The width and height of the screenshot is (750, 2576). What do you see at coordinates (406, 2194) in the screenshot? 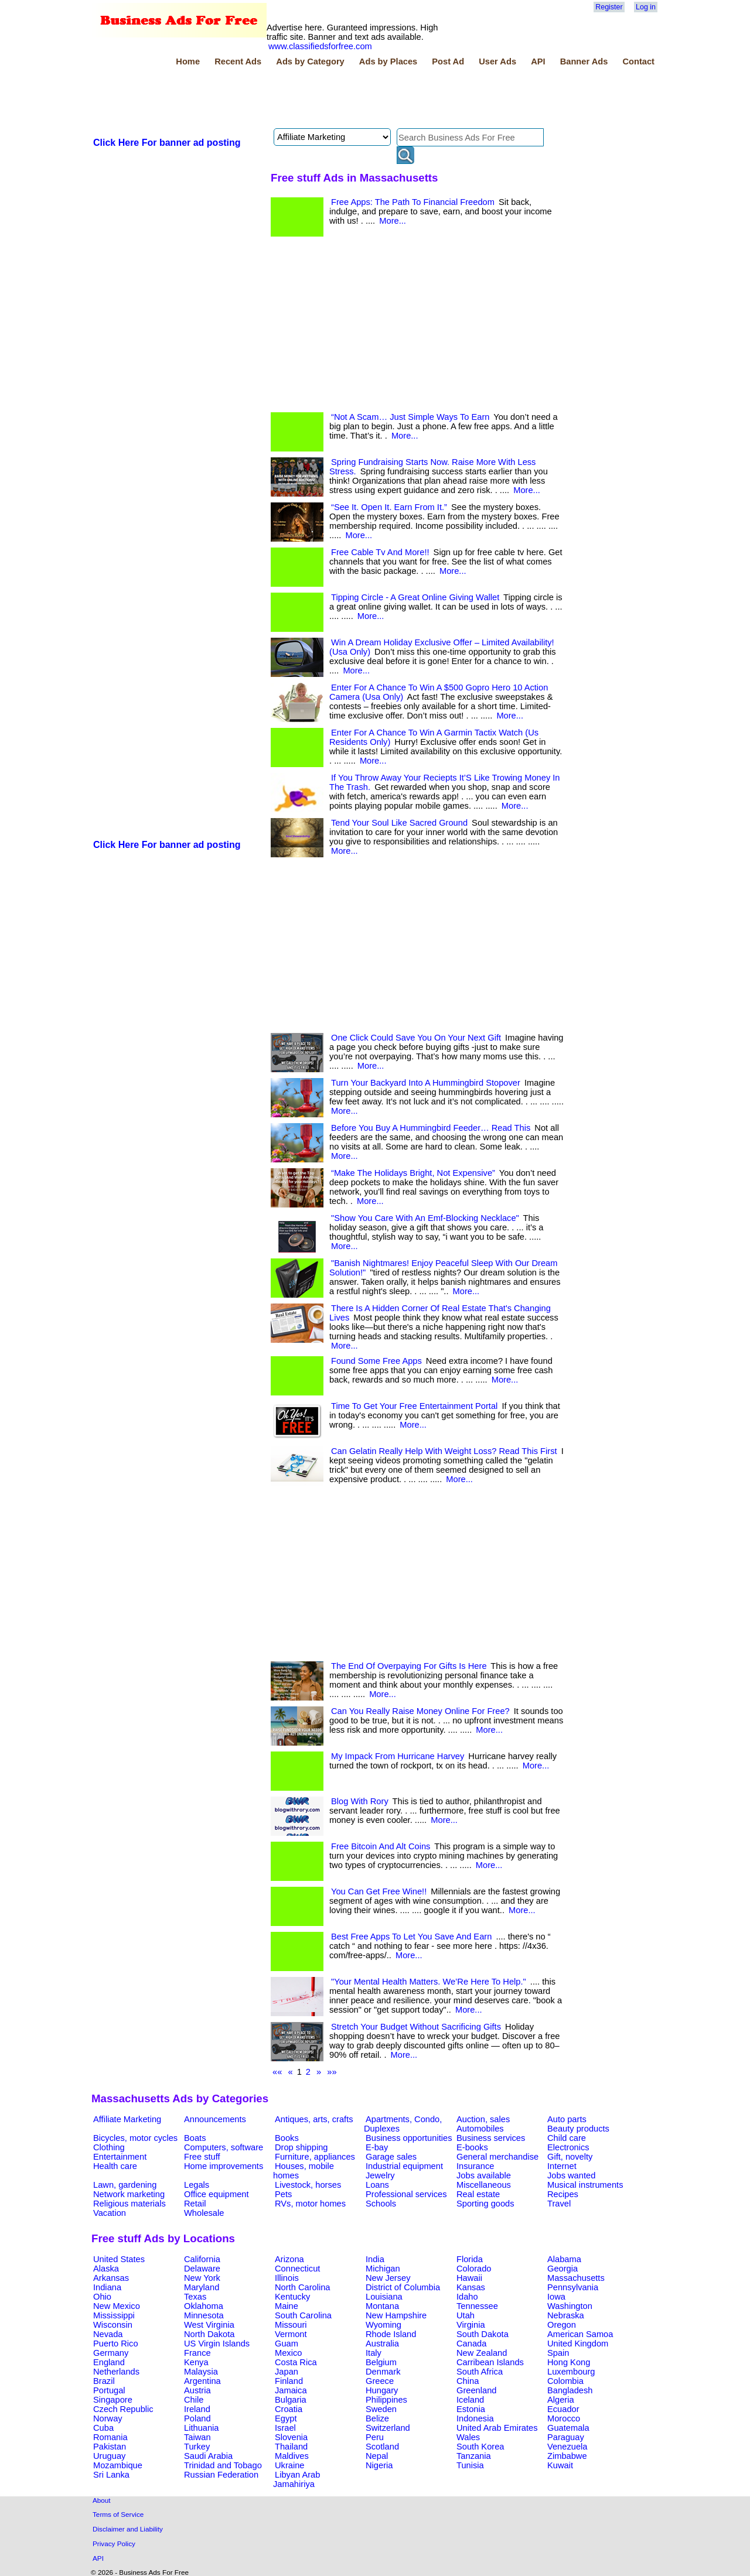
I see `Professional services` at bounding box center [406, 2194].